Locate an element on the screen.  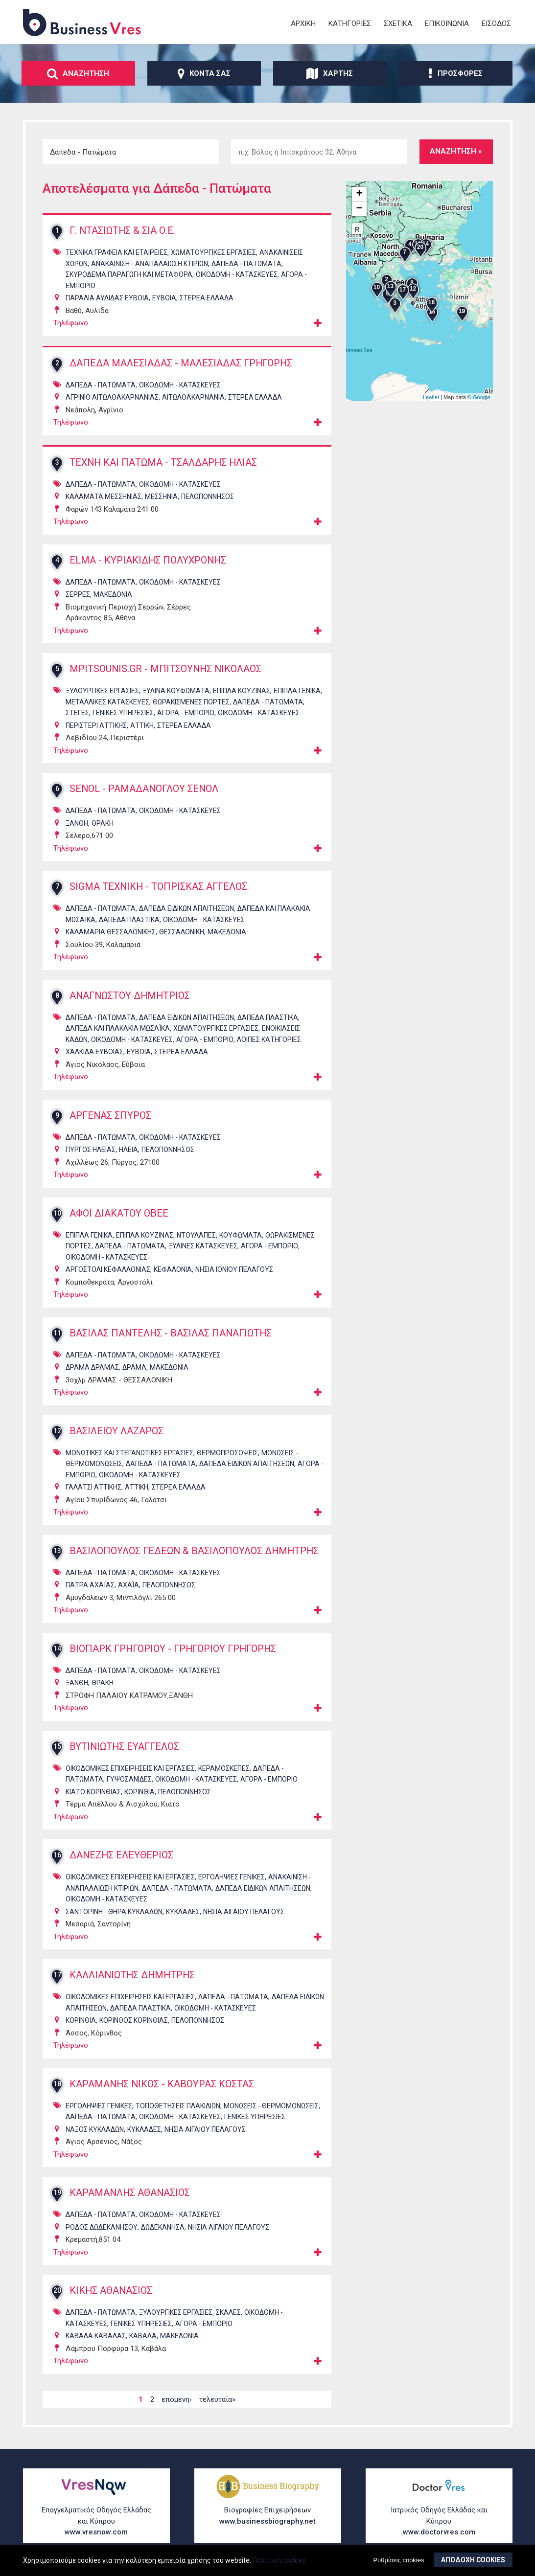
ΘωρακισμΕνες πΟρτες is located at coordinates (191, 702).